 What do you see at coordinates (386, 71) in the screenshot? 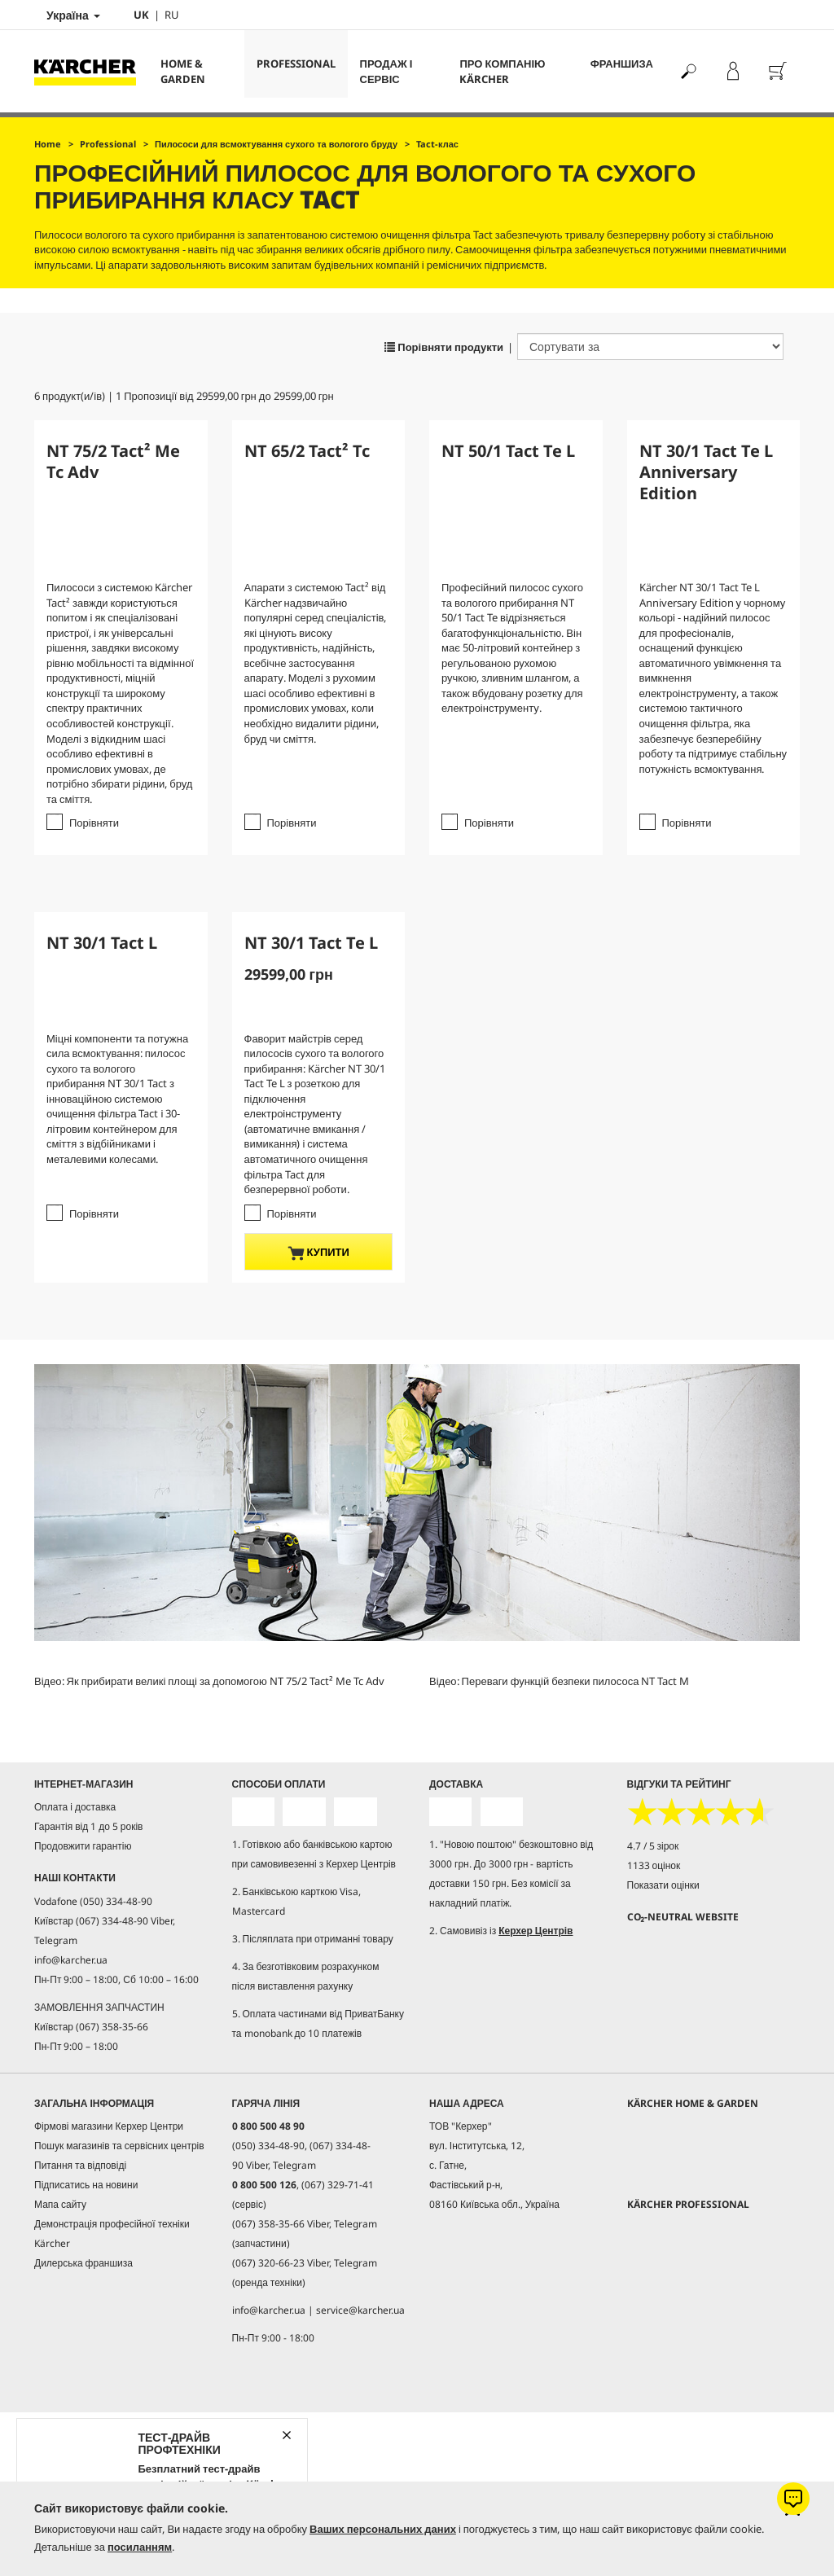
I see `Продаж і сервіс` at bounding box center [386, 71].